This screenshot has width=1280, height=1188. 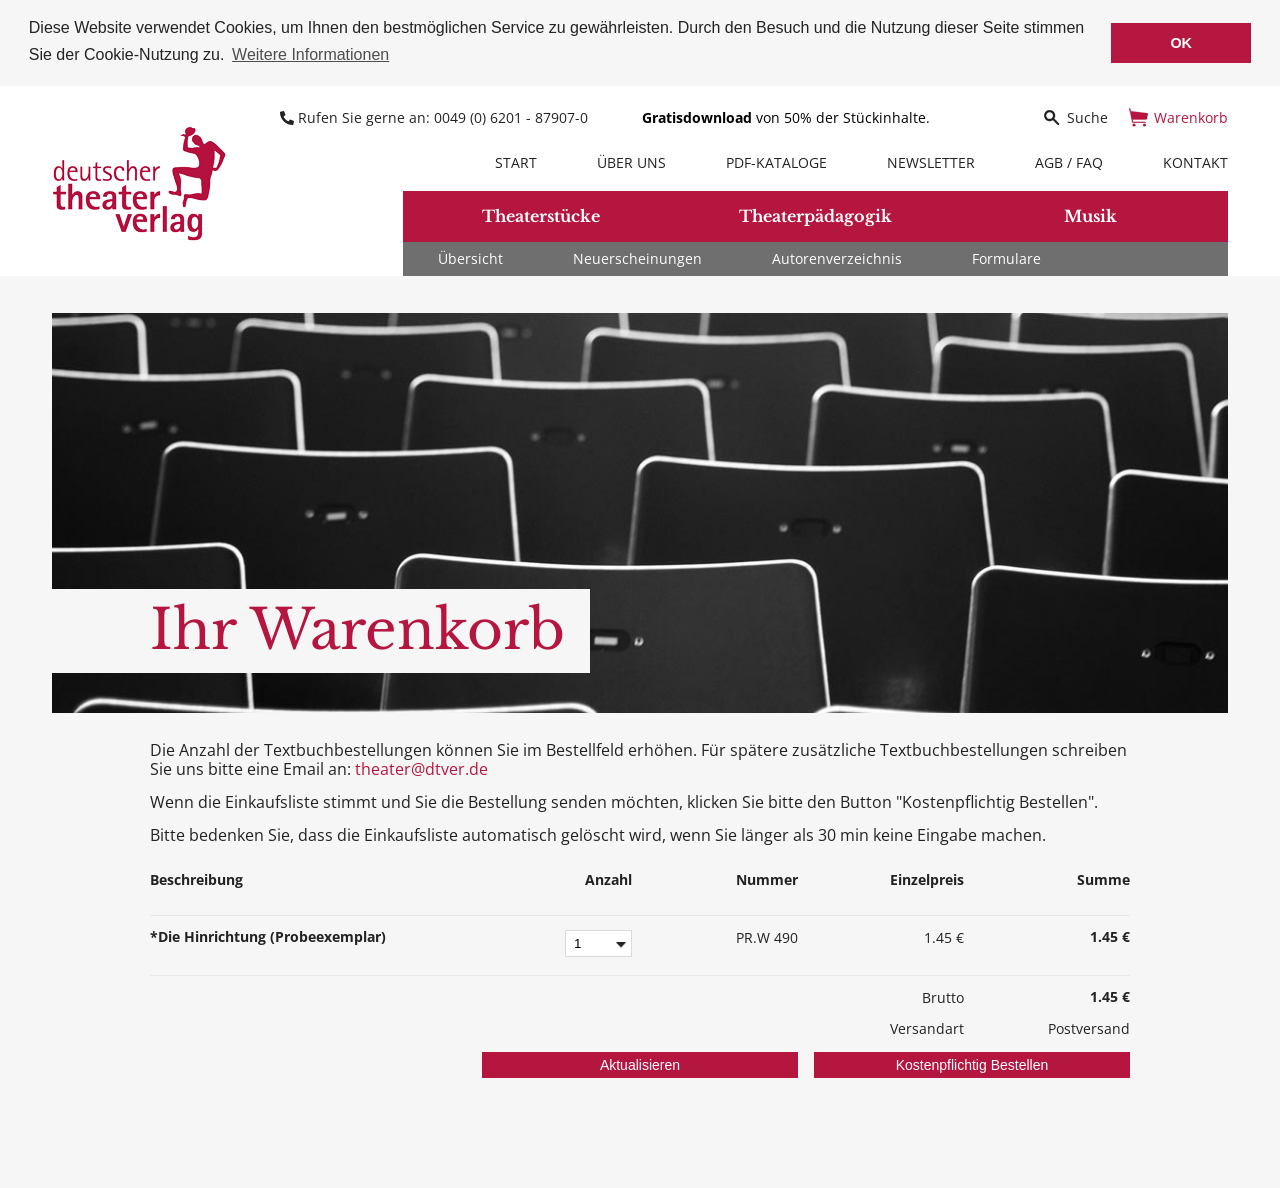 I want to click on Theaterpädagogik, so click(x=815, y=215).